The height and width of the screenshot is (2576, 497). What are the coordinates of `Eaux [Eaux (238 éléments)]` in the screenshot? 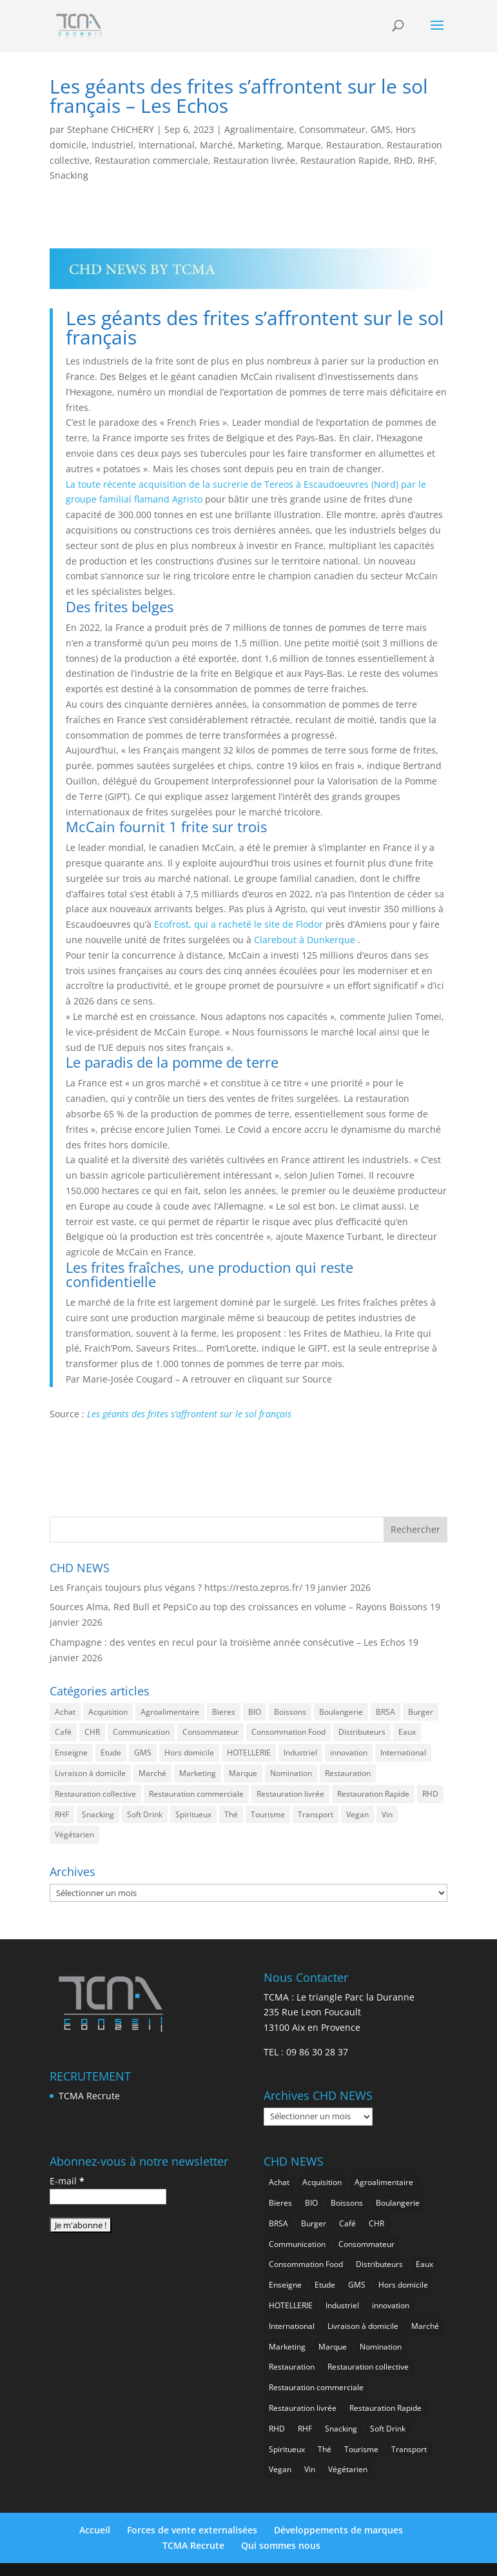 It's located at (407, 1731).